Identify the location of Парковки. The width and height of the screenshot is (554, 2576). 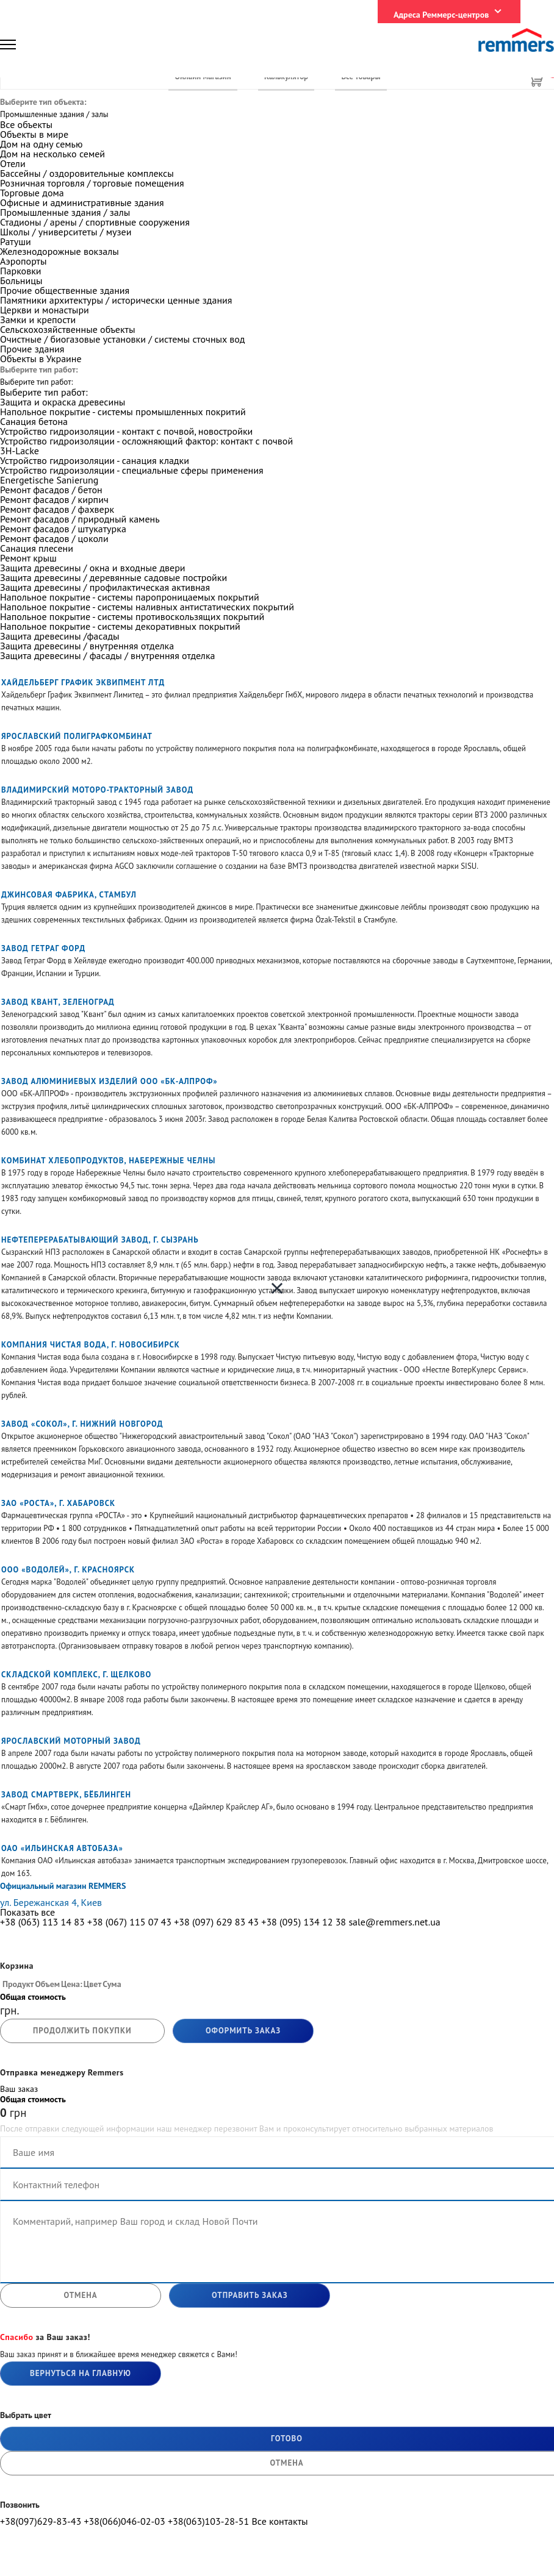
(20, 271).